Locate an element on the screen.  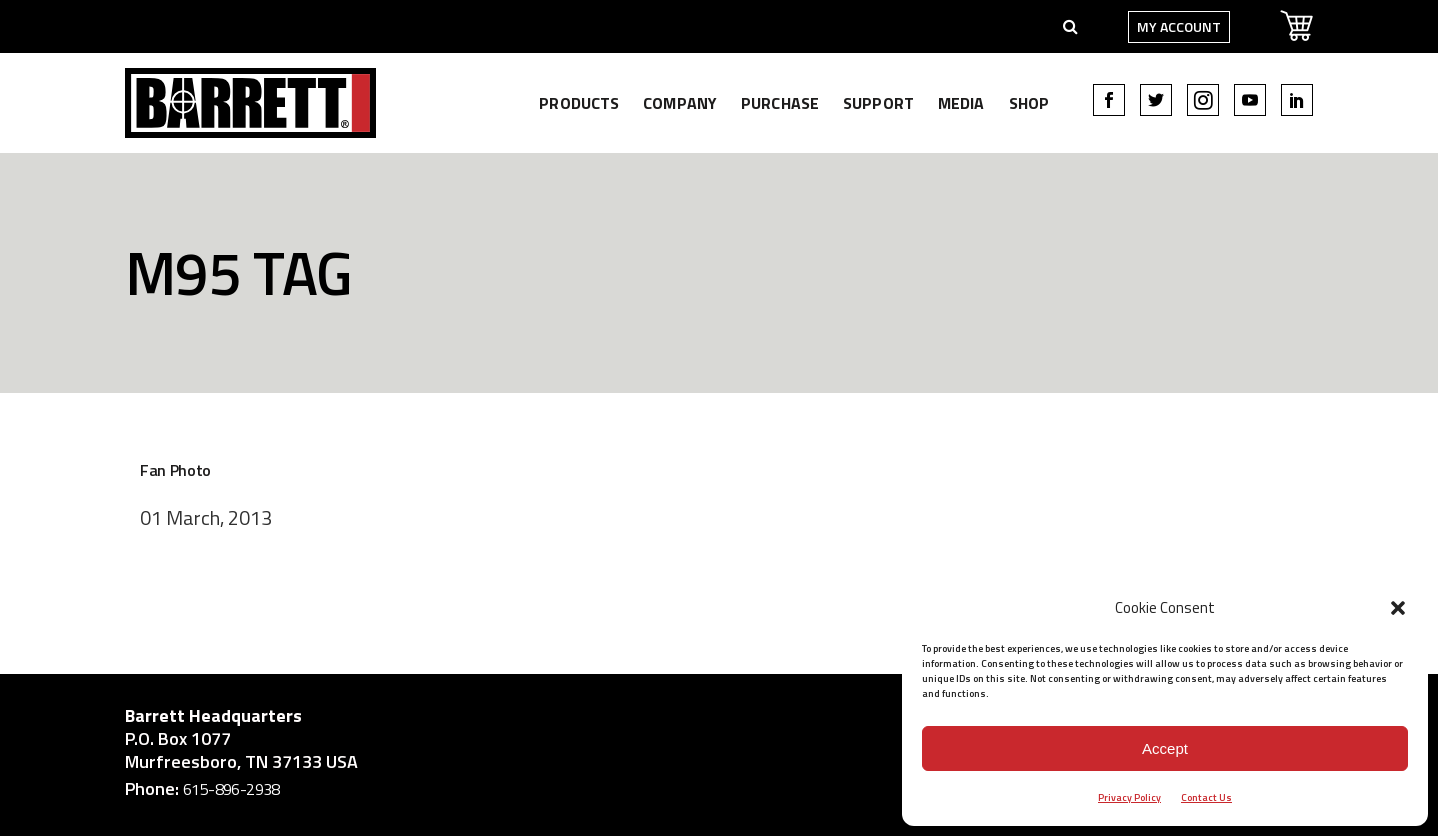
615-896-2938 is located at coordinates (231, 789).